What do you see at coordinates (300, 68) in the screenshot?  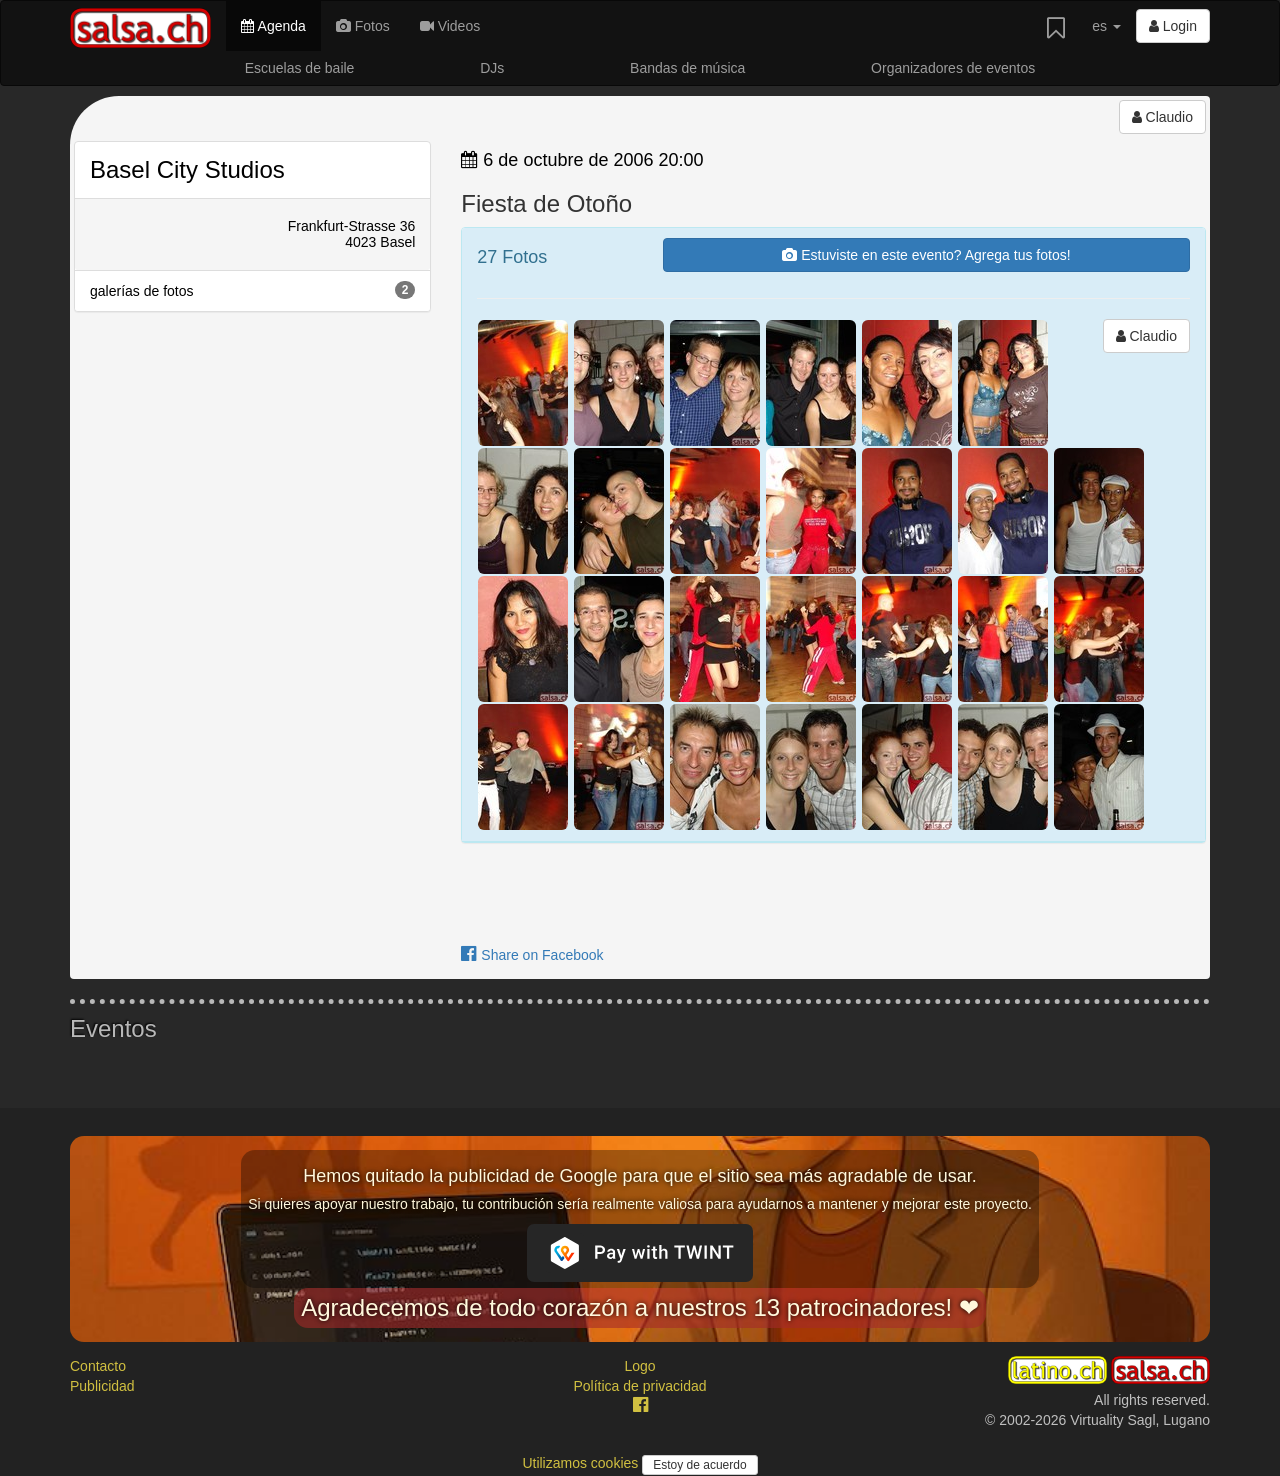 I see `Escuelas de baile` at bounding box center [300, 68].